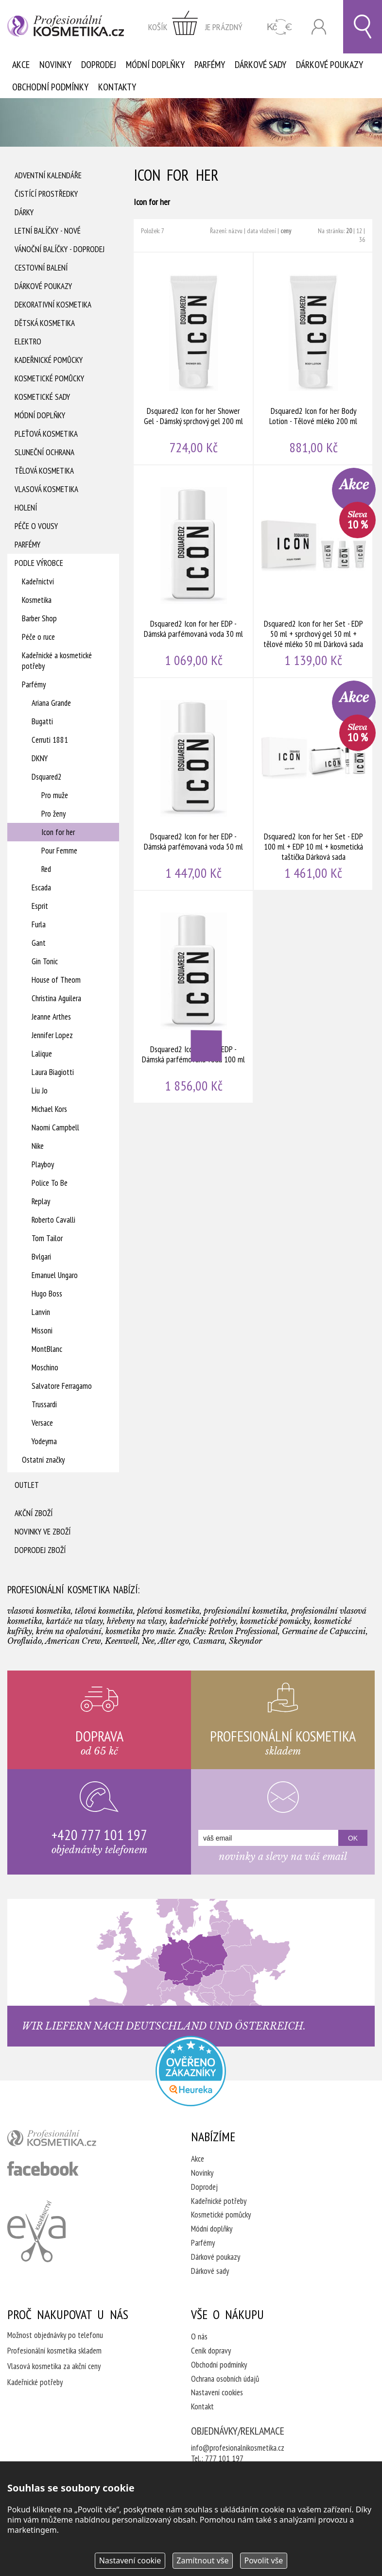 The width and height of the screenshot is (382, 2576). Describe the element at coordinates (217, 2392) in the screenshot. I see `Nastavení cookies` at that location.